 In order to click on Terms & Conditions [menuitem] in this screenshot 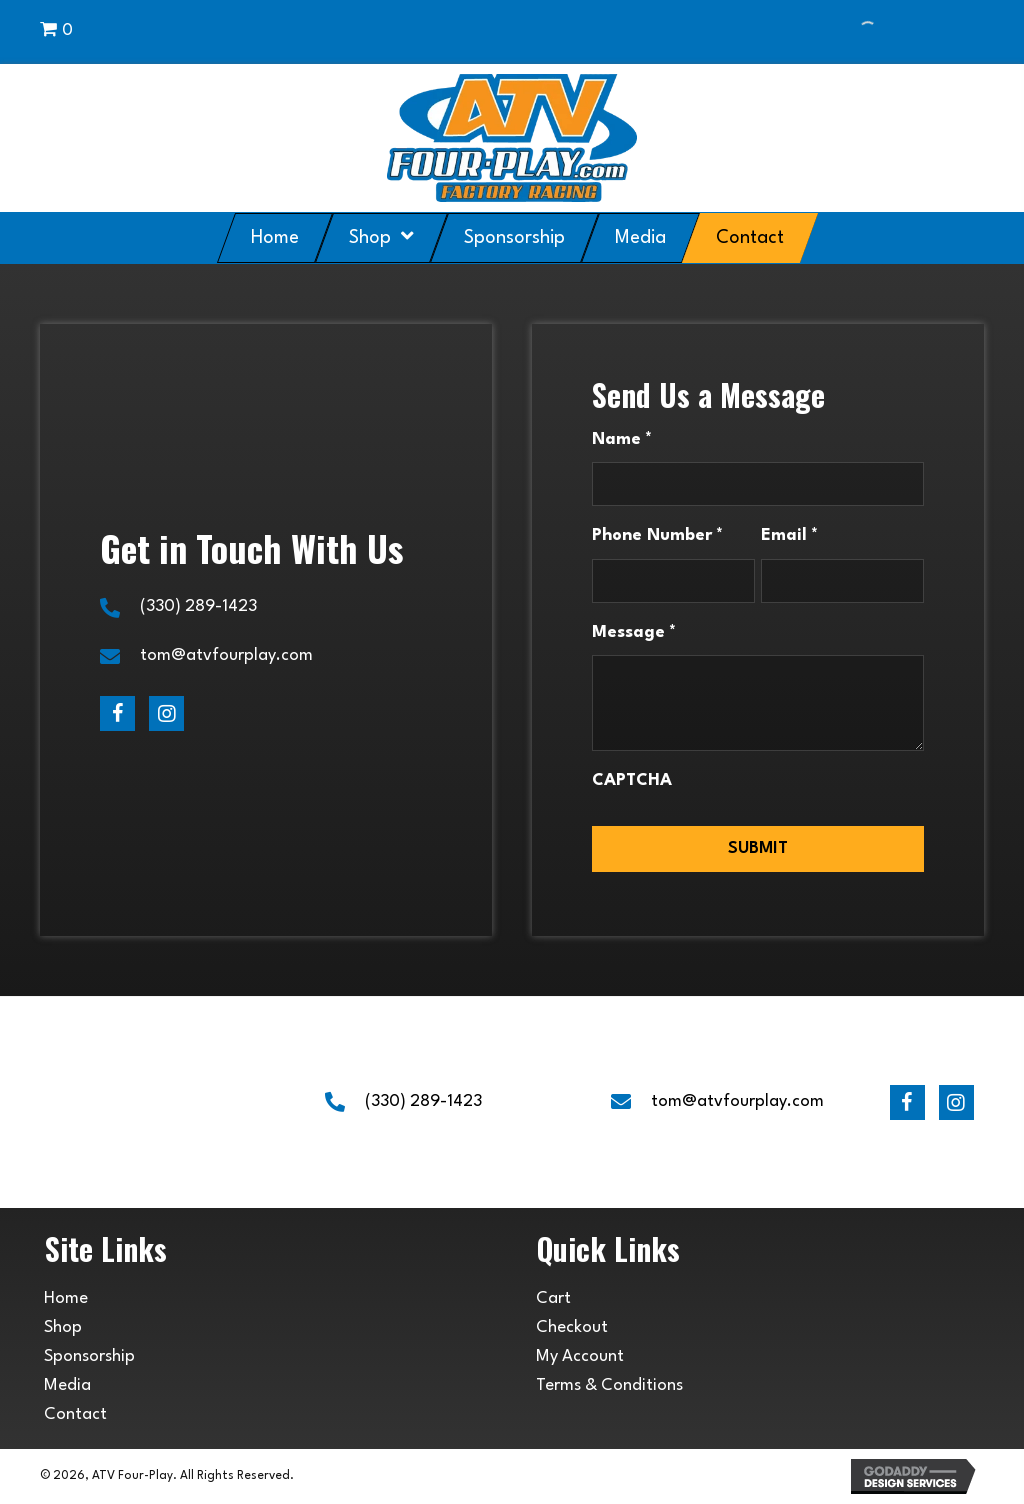, I will do `click(609, 1385)`.